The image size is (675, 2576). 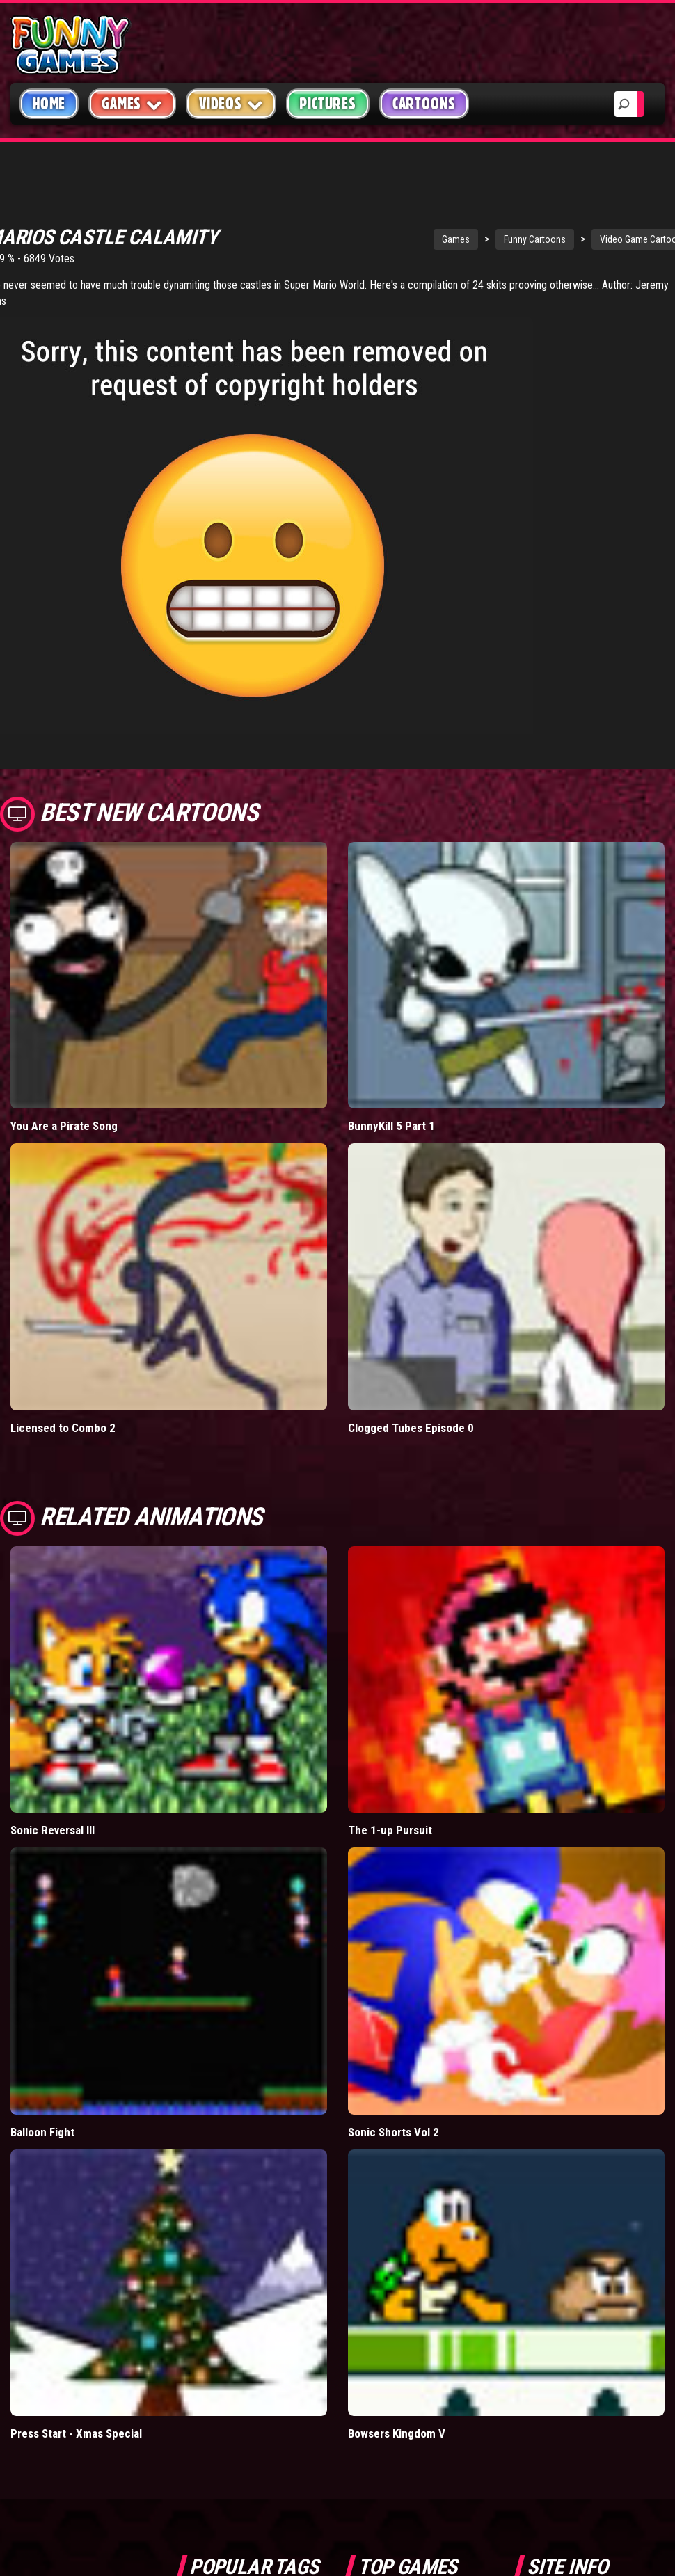 What do you see at coordinates (42, 2119) in the screenshot?
I see `Balloon Fight` at bounding box center [42, 2119].